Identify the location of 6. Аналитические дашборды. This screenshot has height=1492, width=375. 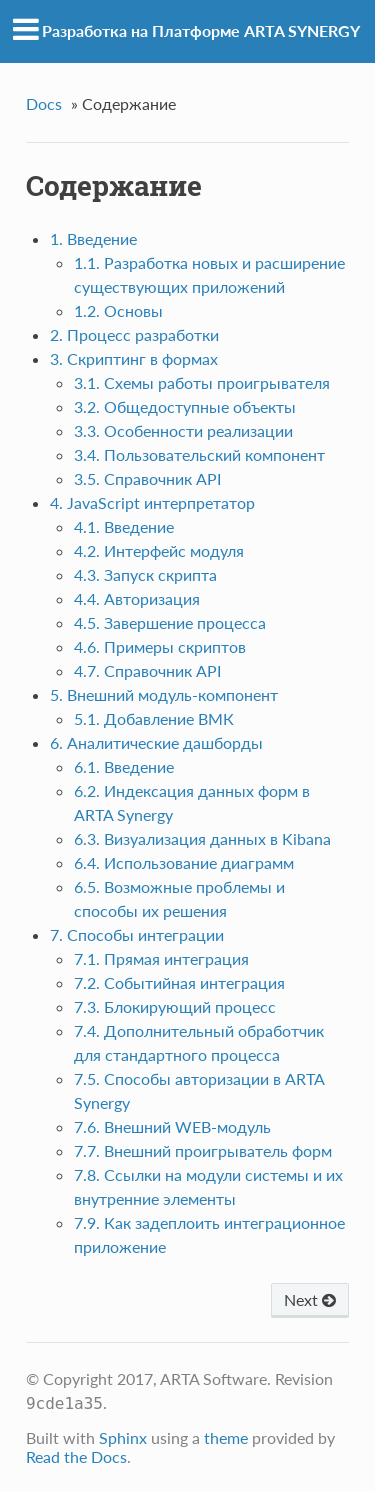
(156, 742).